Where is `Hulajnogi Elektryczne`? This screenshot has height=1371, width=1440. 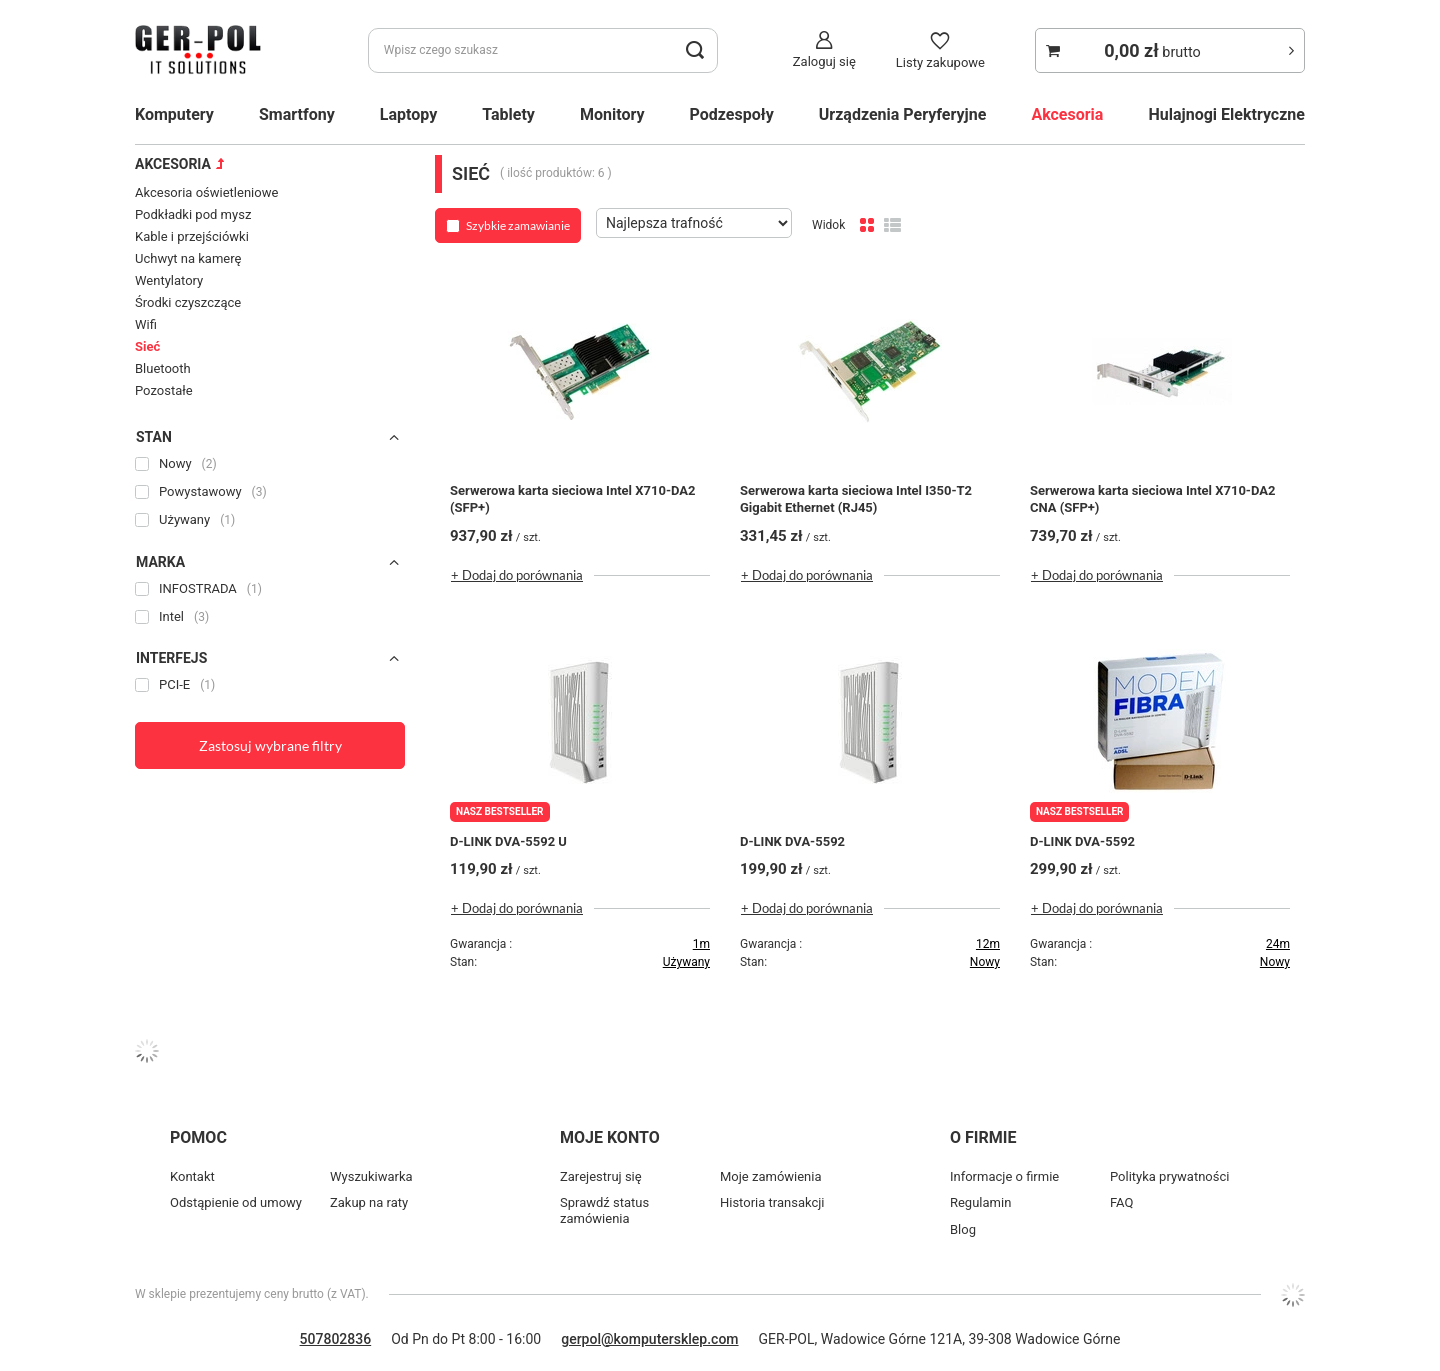 Hulajnogi Elektryczne is located at coordinates (1226, 114).